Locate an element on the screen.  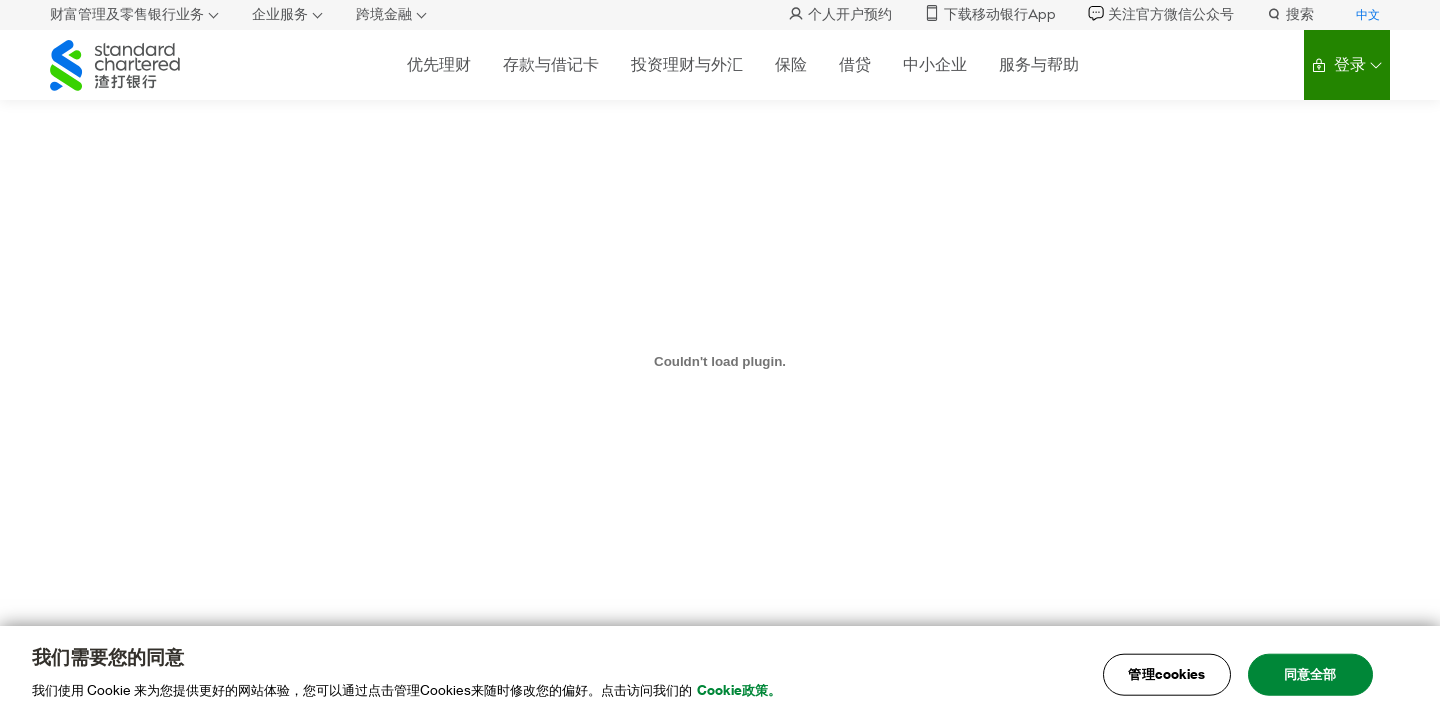
投资理财与外汇 is located at coordinates (687, 64).